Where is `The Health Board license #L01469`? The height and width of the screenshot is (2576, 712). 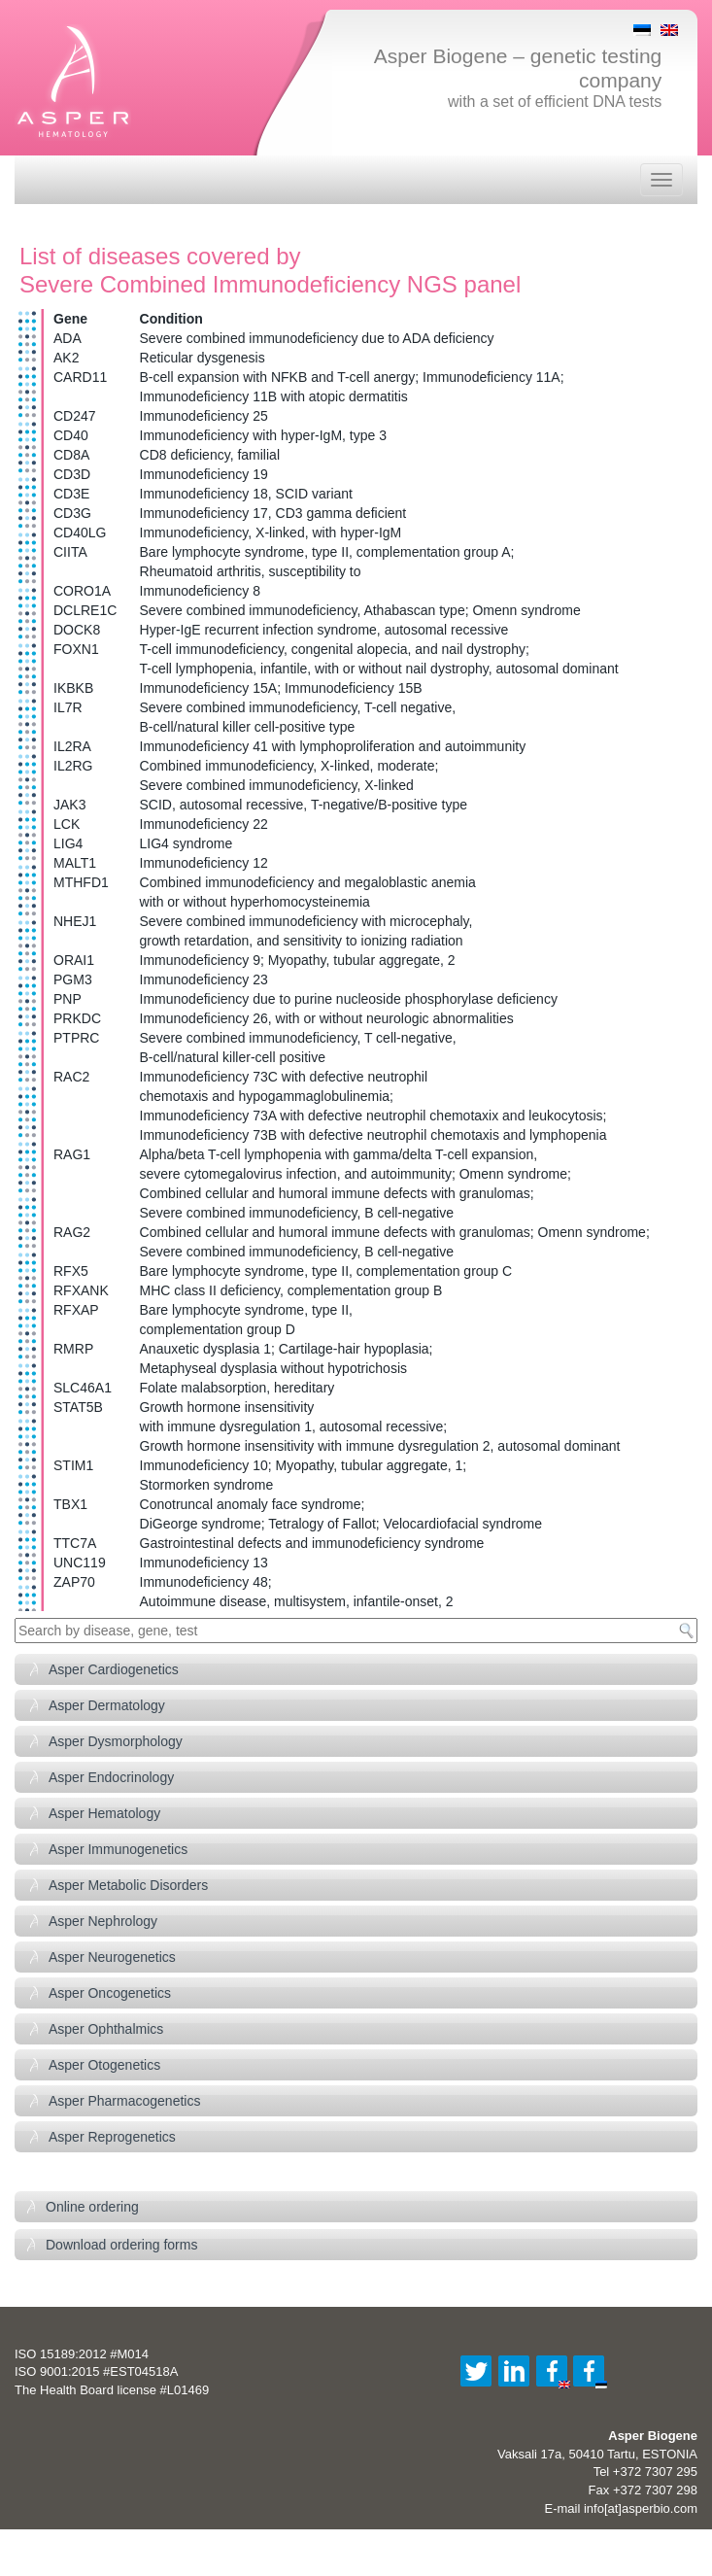
The Health Board license #L01469 is located at coordinates (112, 2390).